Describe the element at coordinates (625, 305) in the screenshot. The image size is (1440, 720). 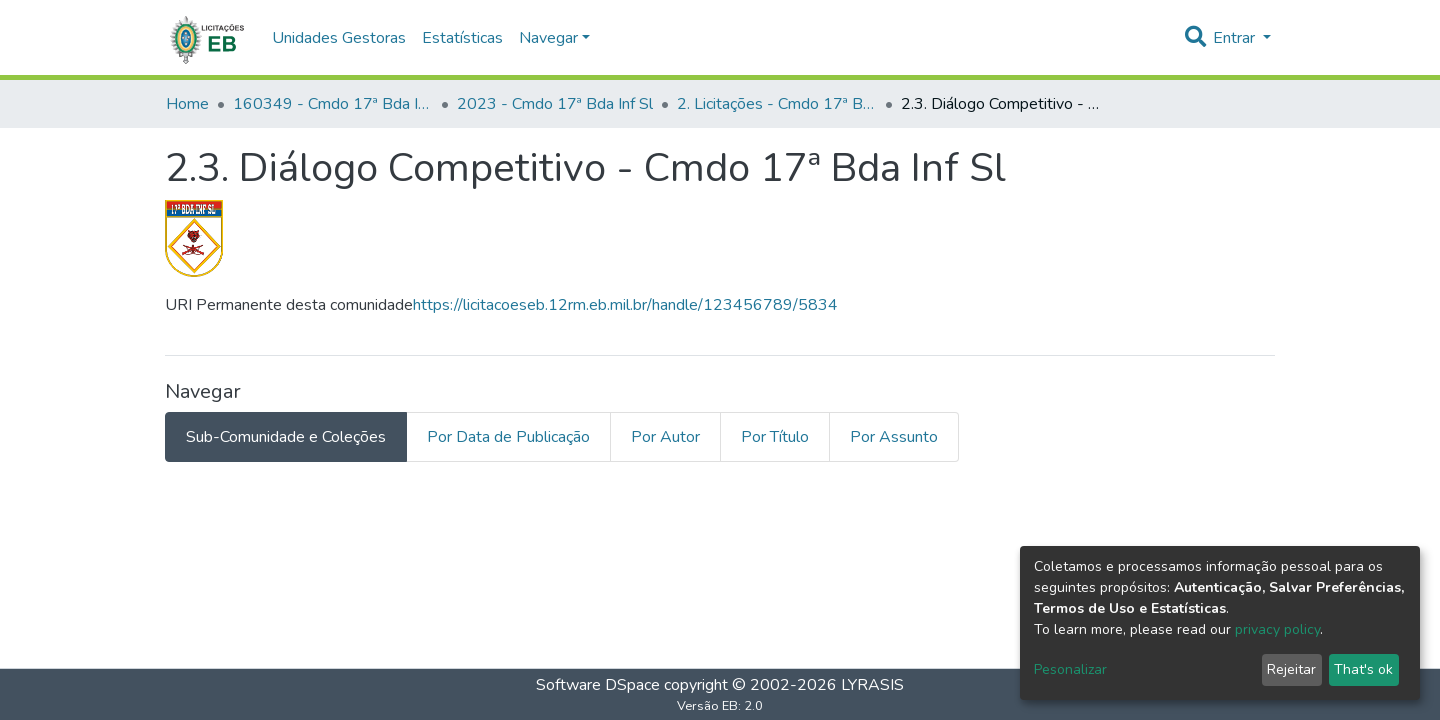
I see `https://licitacoeseb.12rm.eb.mil.br/handle/123456789/5834` at that location.